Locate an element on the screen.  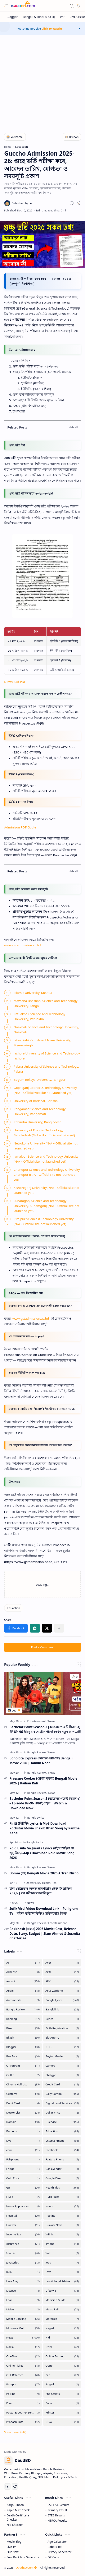
[Airtel] is located at coordinates (62, 1972).